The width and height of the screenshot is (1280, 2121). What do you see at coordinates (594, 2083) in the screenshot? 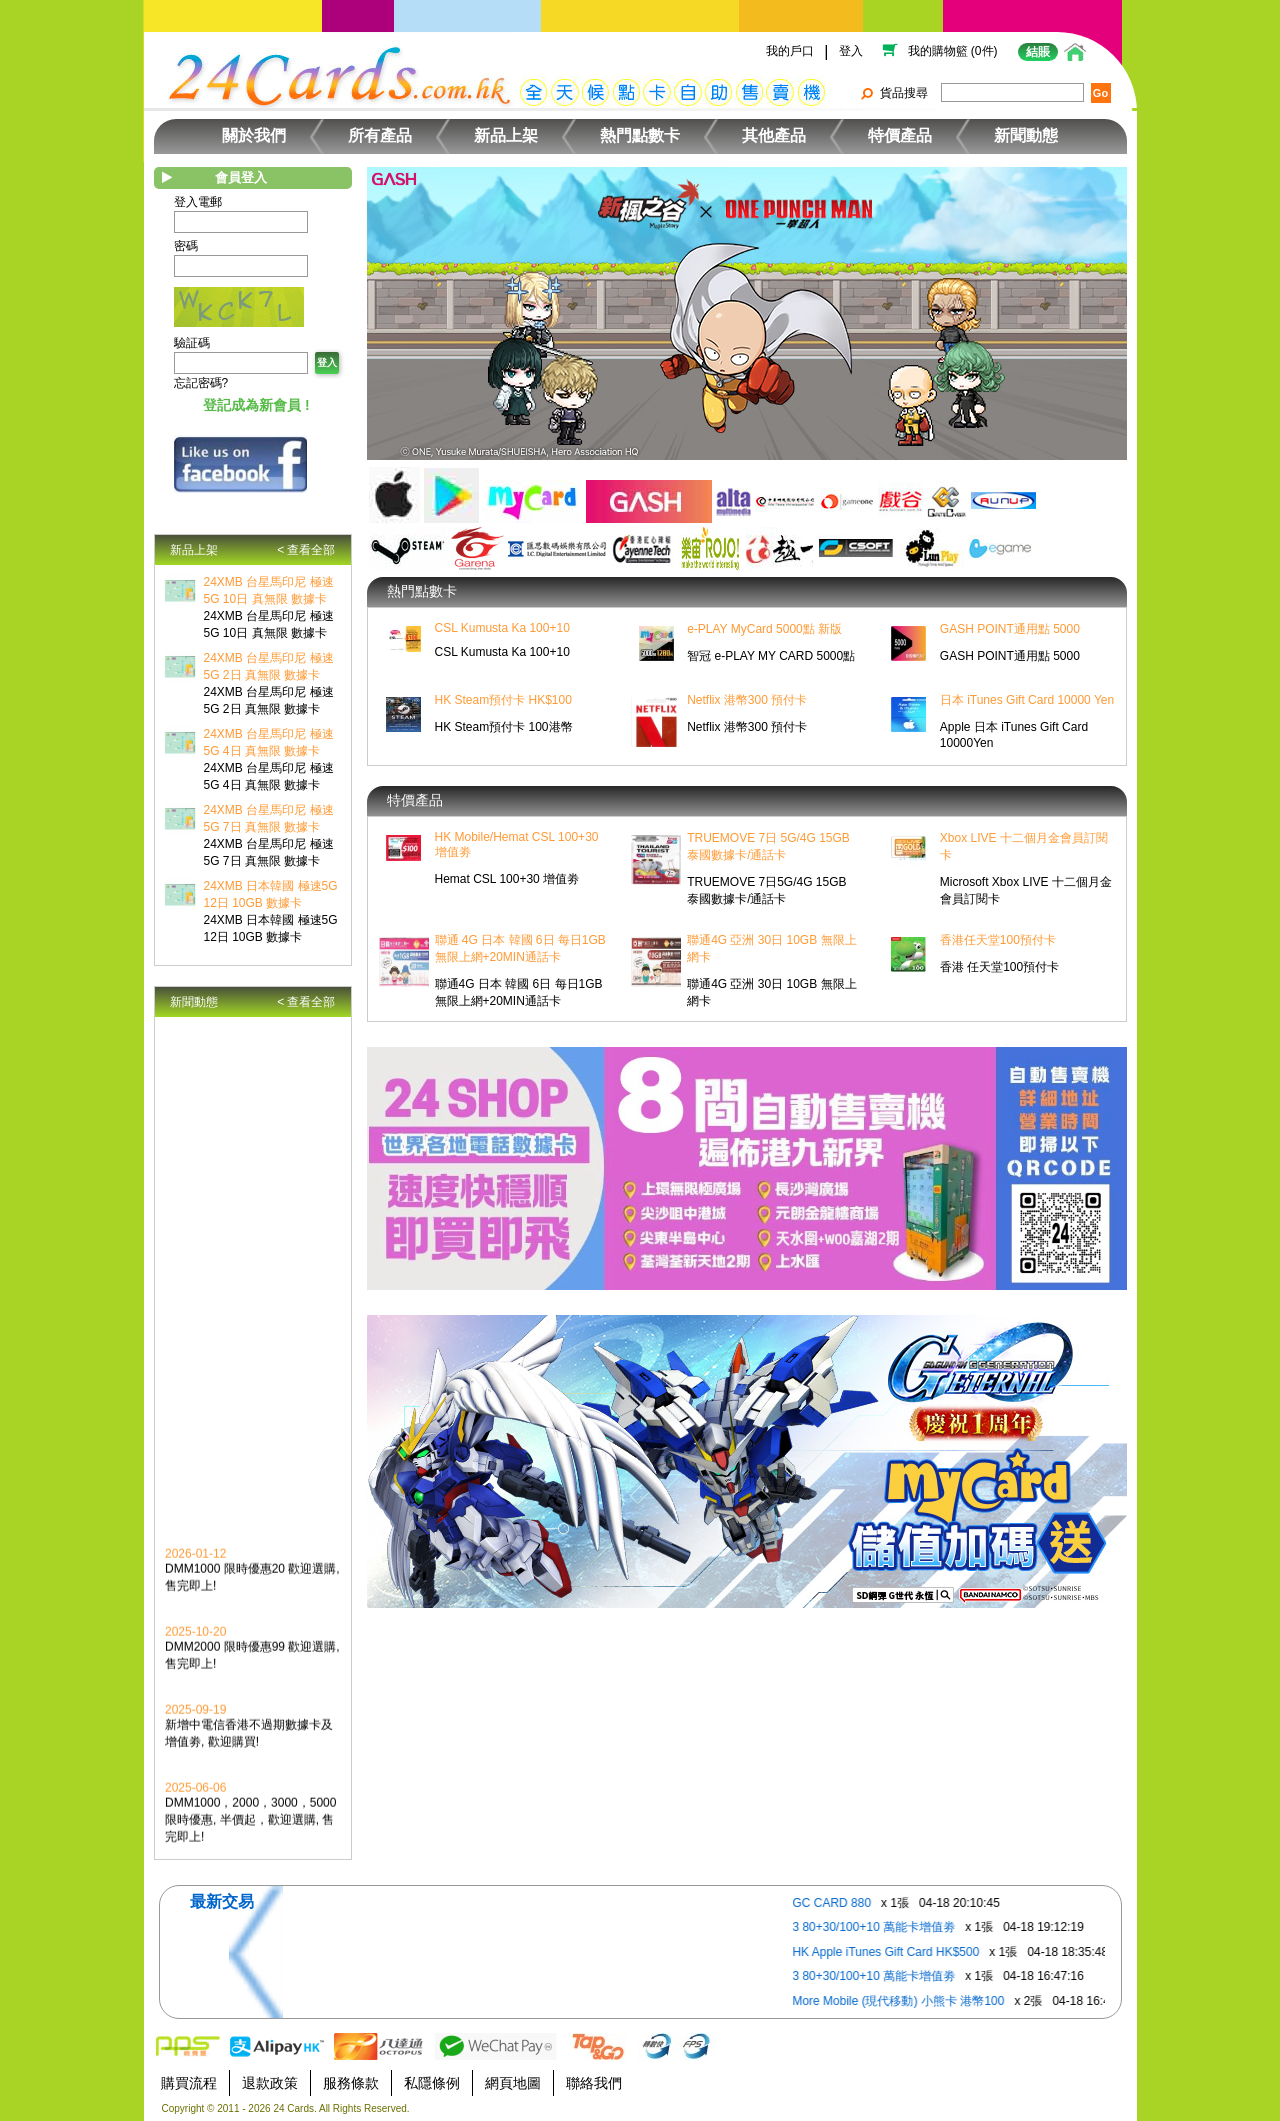
I see `聯絡我們` at bounding box center [594, 2083].